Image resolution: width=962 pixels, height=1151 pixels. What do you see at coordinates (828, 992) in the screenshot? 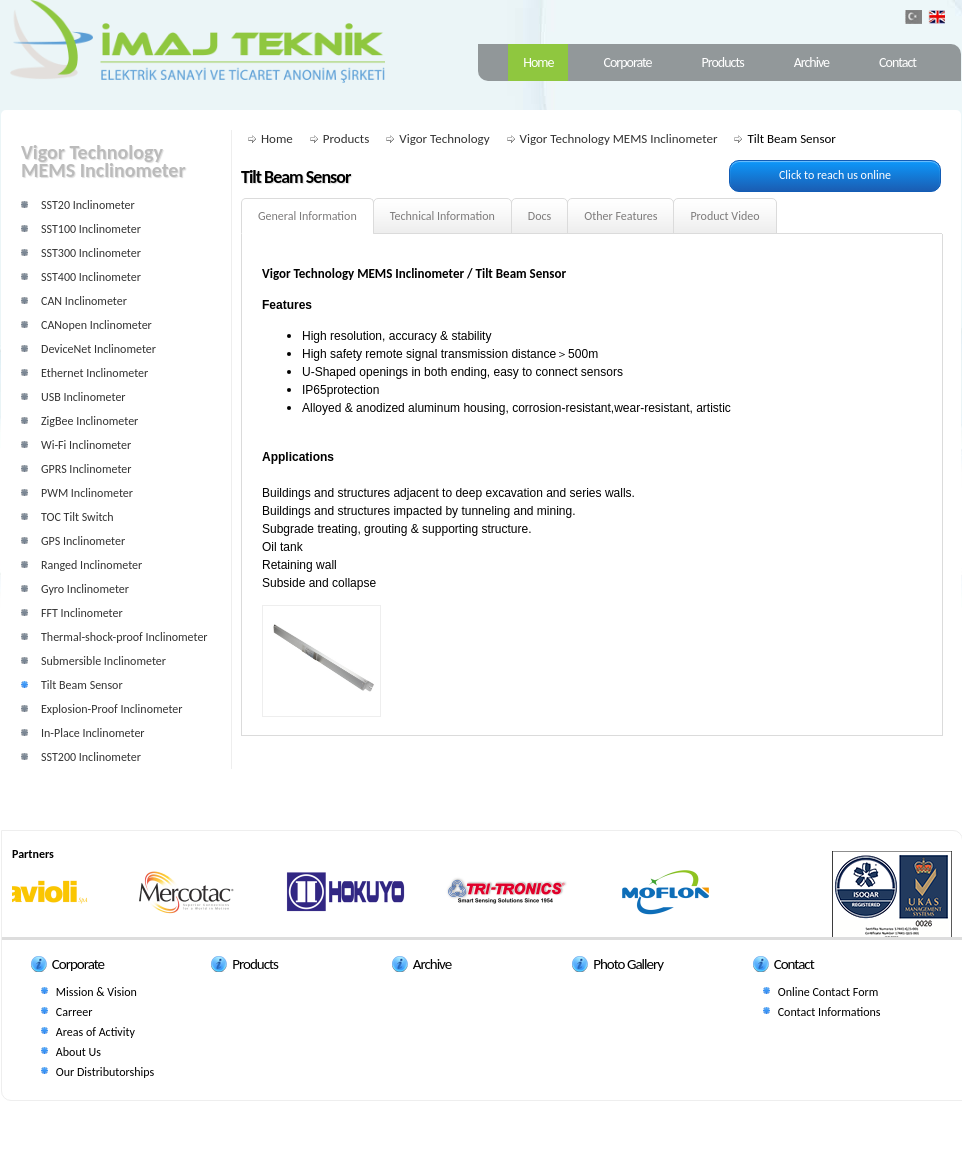
I see `Online Contact Form` at bounding box center [828, 992].